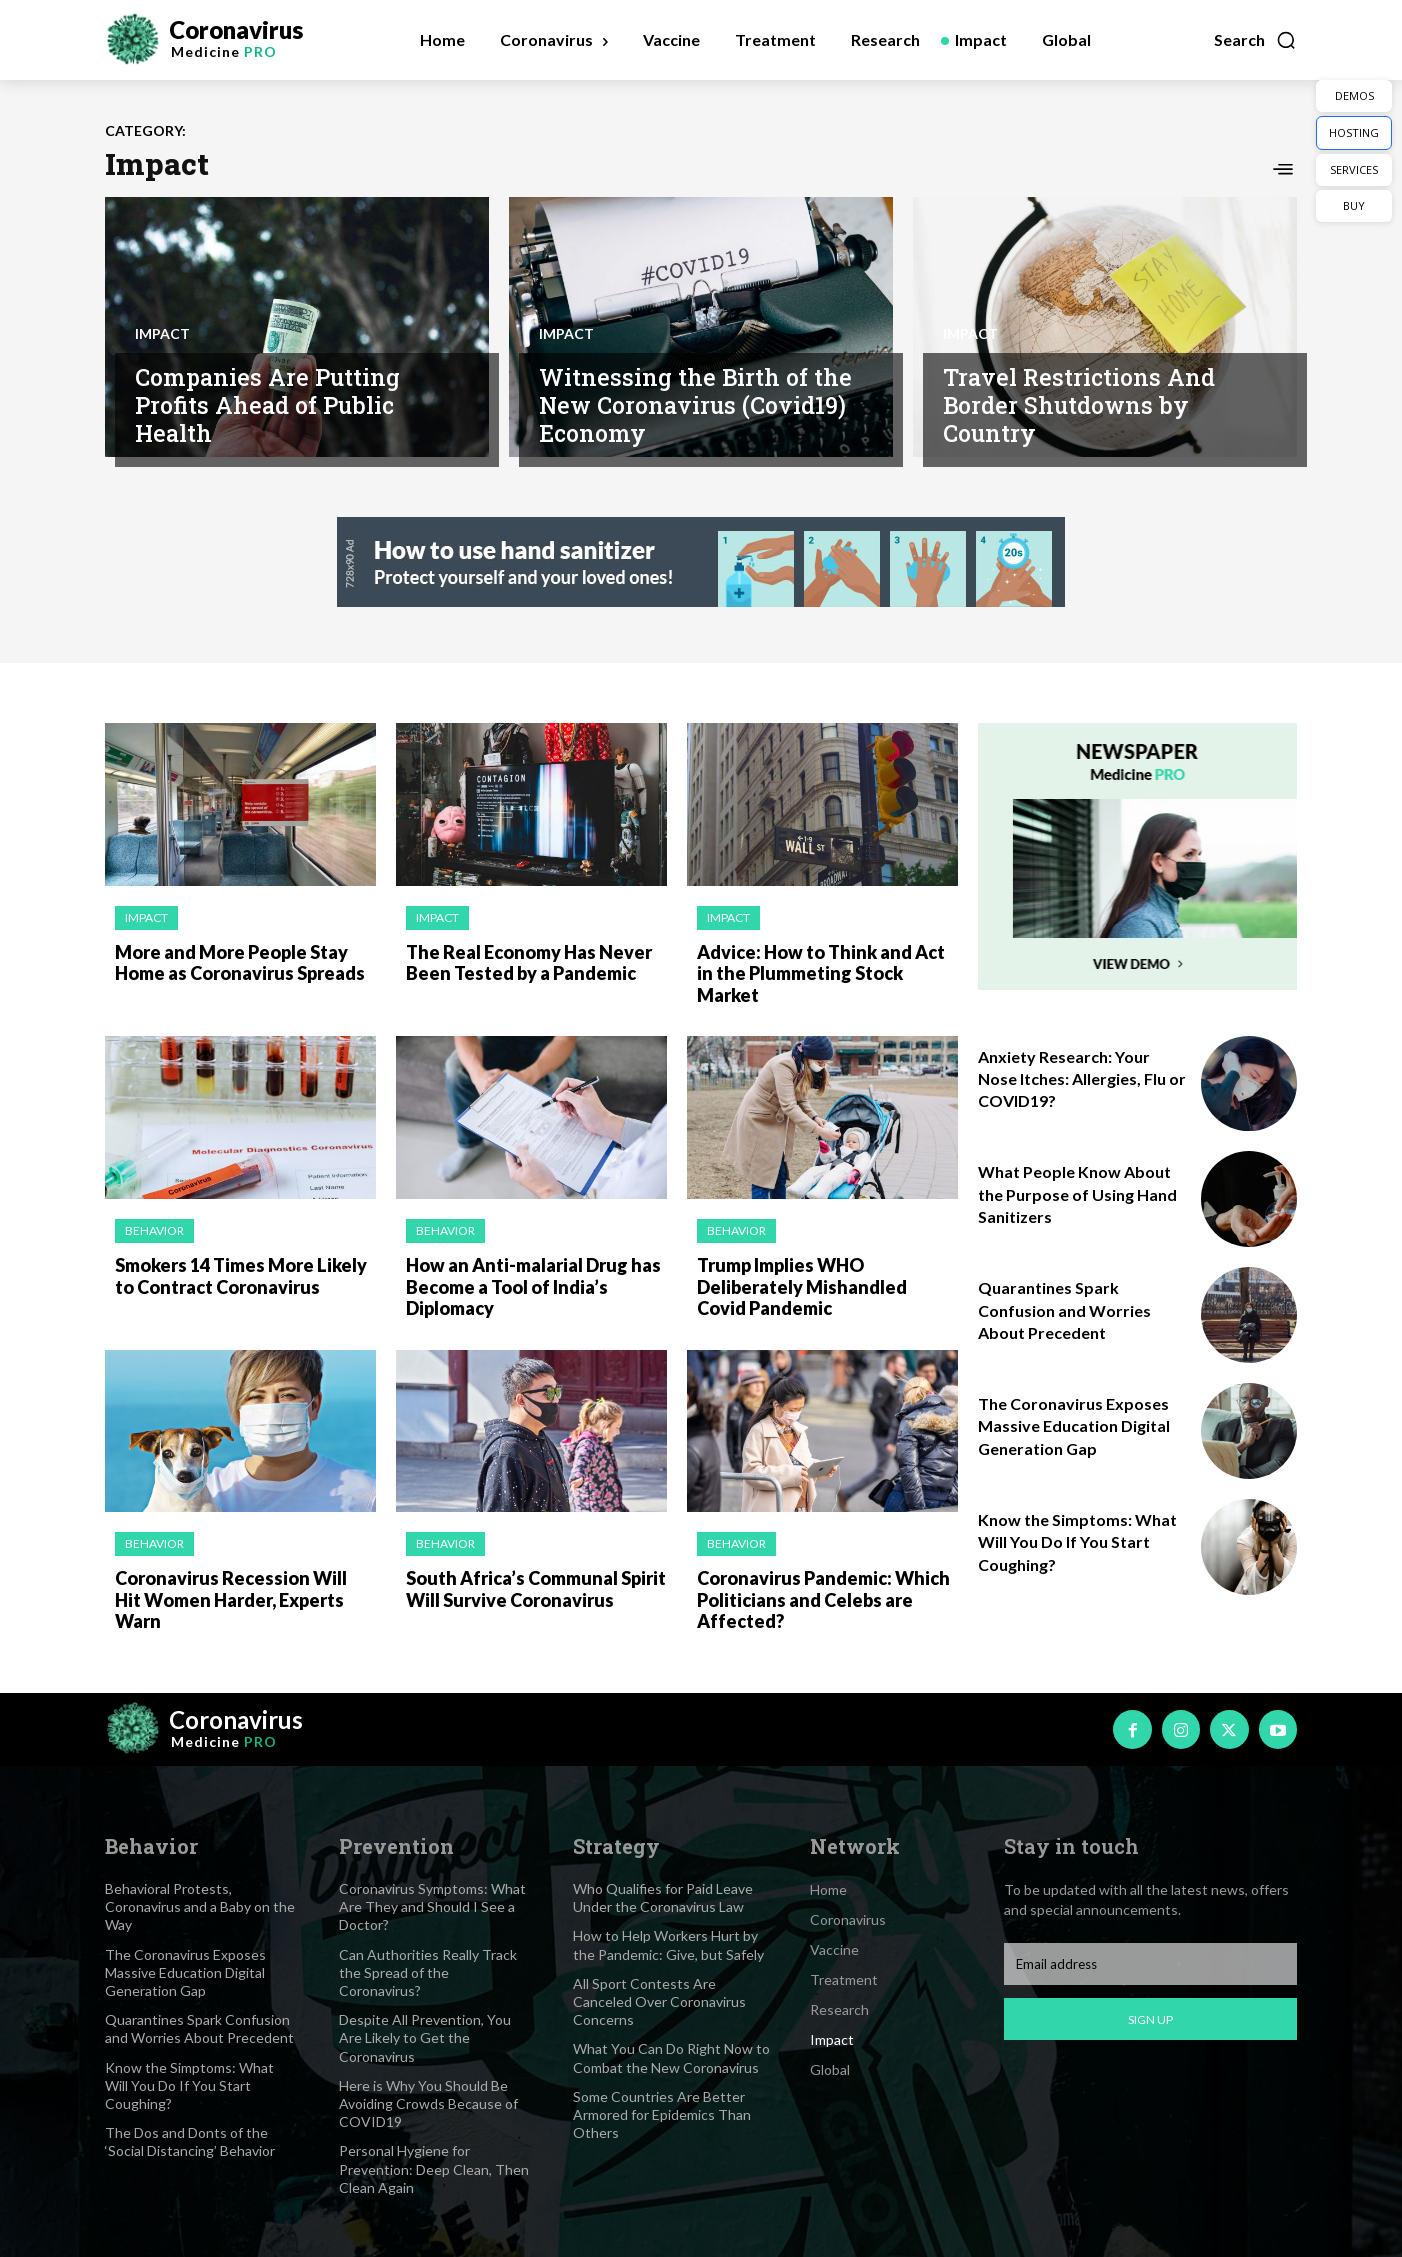  Describe the element at coordinates (428, 2103) in the screenshot. I see `Here is Why You Should Be Avoiding Crowds Because of COVID19` at that location.